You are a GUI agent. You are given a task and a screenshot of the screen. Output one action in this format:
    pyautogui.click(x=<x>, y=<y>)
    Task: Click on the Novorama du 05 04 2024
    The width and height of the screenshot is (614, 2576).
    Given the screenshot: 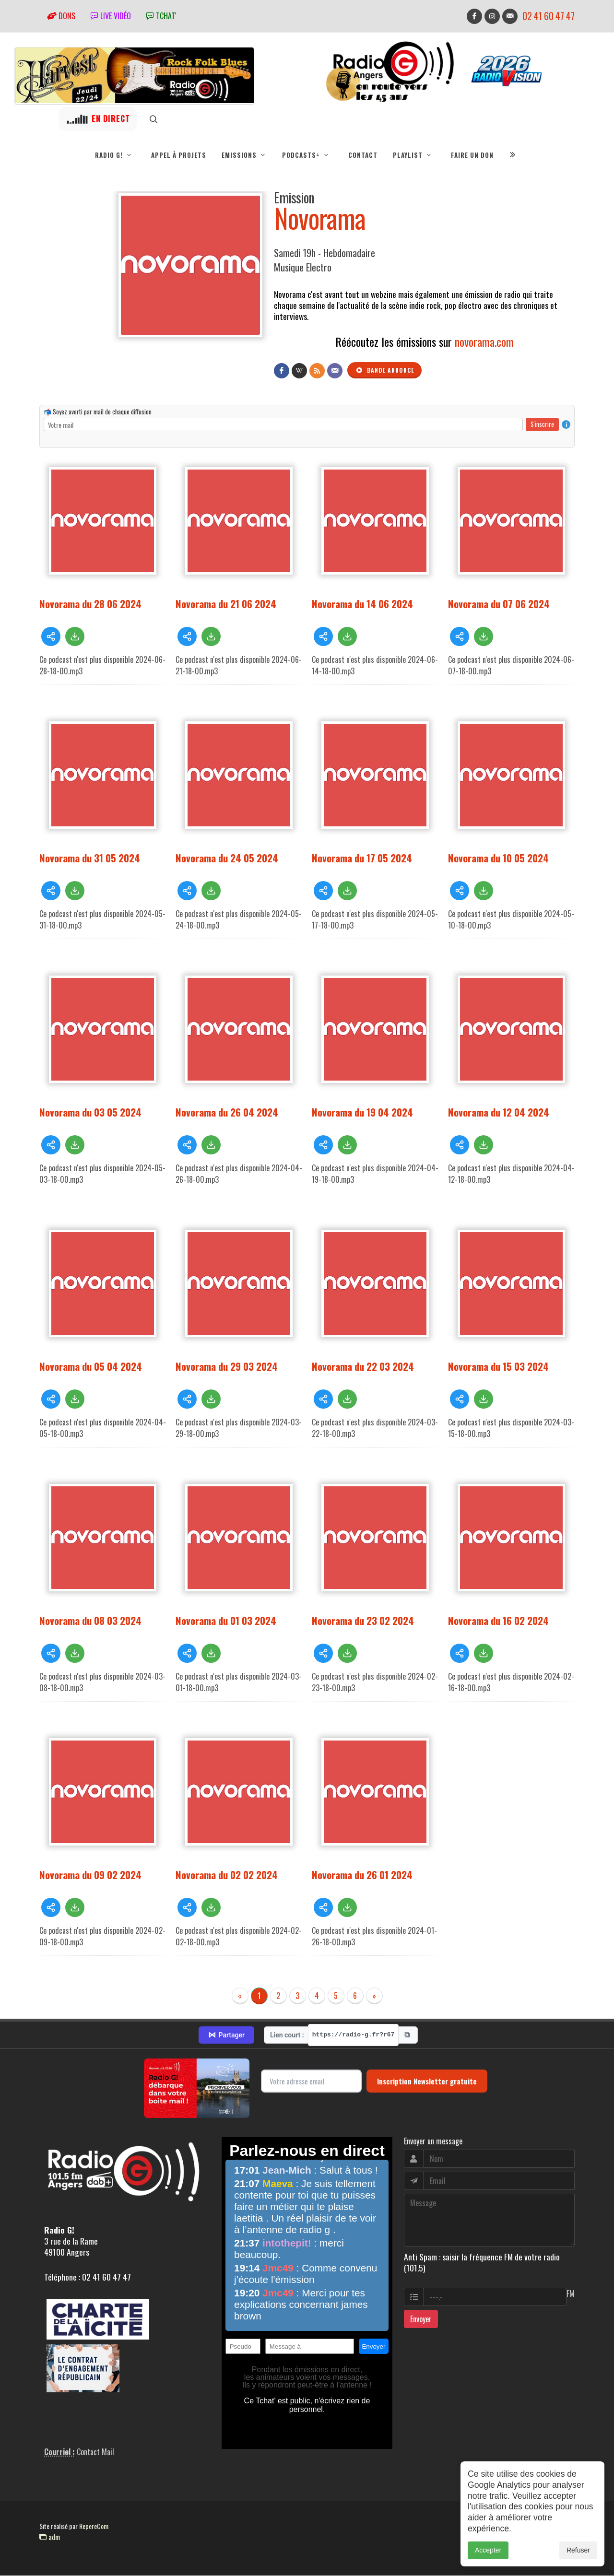 What is the action you would take?
    pyautogui.click(x=90, y=1366)
    